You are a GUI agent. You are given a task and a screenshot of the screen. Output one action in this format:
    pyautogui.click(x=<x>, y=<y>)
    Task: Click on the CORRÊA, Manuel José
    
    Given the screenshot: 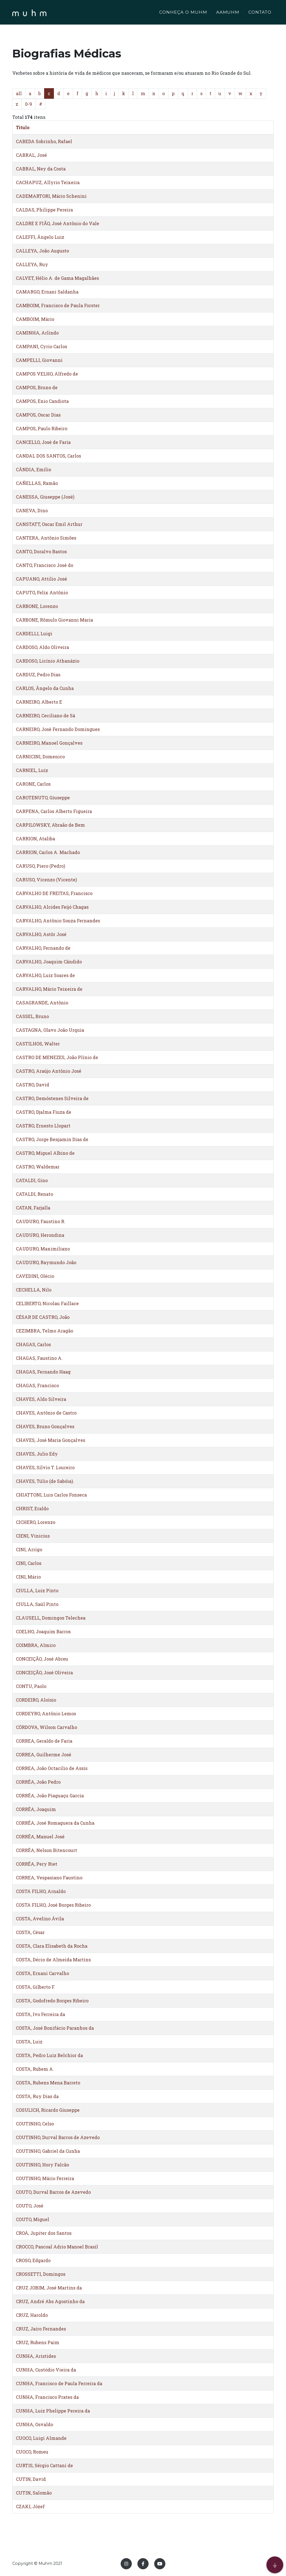 What is the action you would take?
    pyautogui.click(x=40, y=1836)
    